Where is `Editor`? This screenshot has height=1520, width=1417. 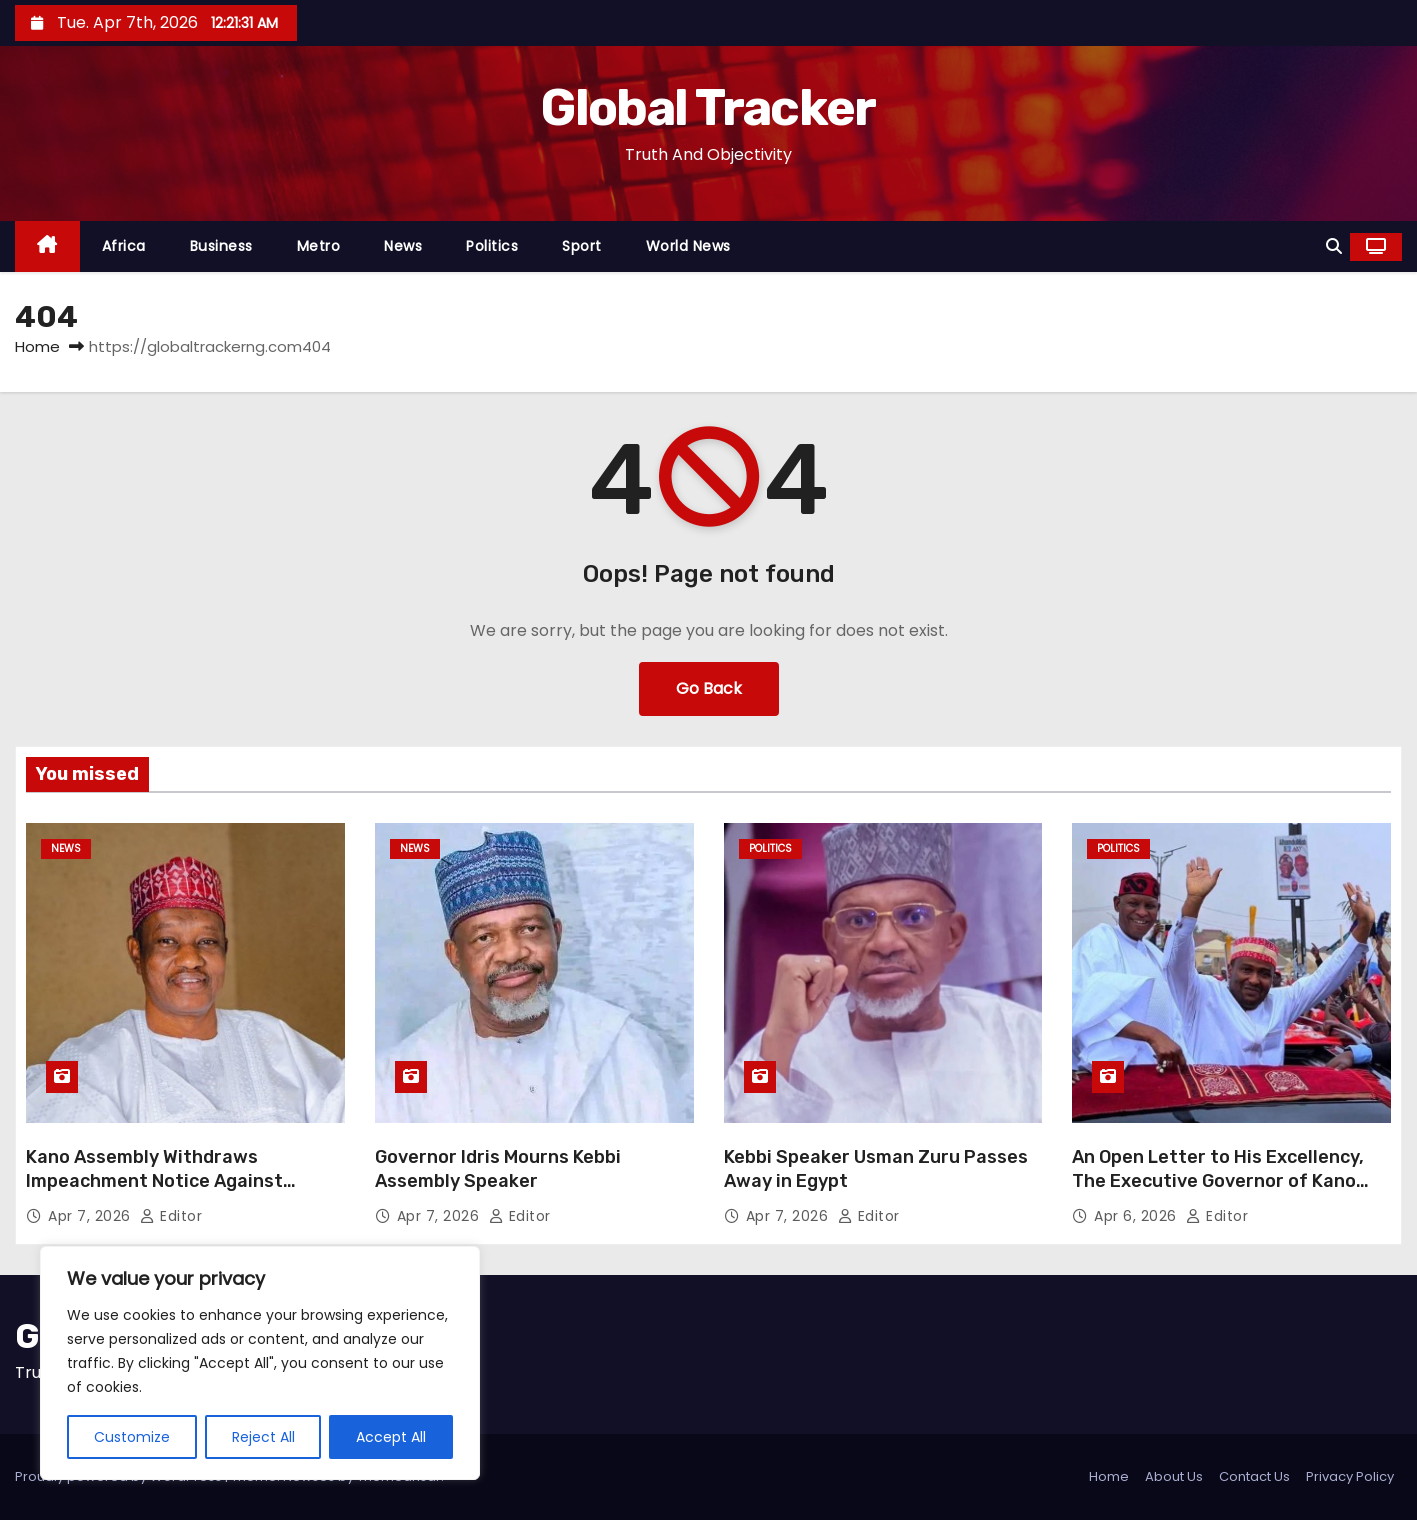
Editor is located at coordinates (171, 1216).